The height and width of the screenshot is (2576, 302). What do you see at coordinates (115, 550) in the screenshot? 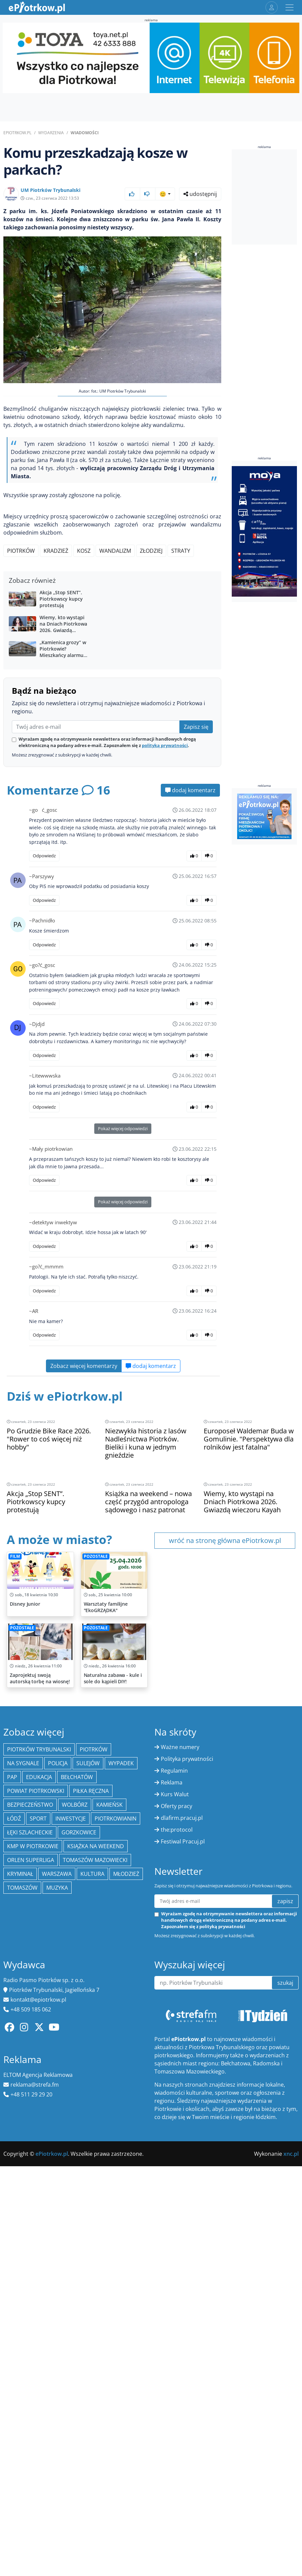
I see `wandalizm` at bounding box center [115, 550].